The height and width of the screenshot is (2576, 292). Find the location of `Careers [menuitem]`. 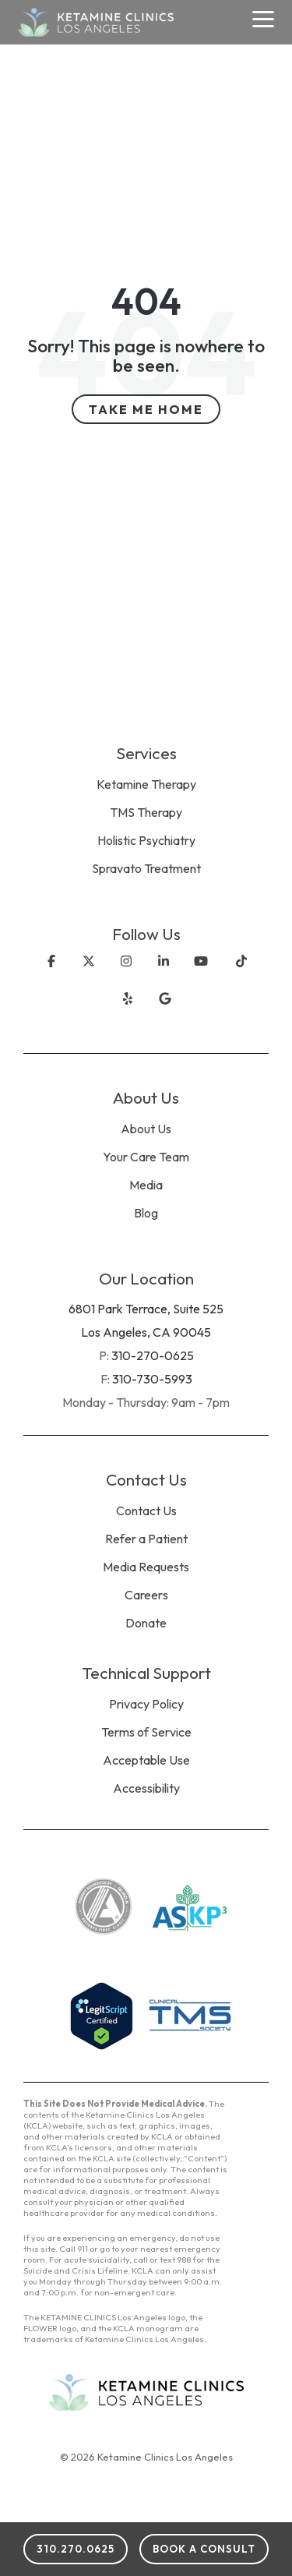

Careers [menuitem] is located at coordinates (146, 1594).